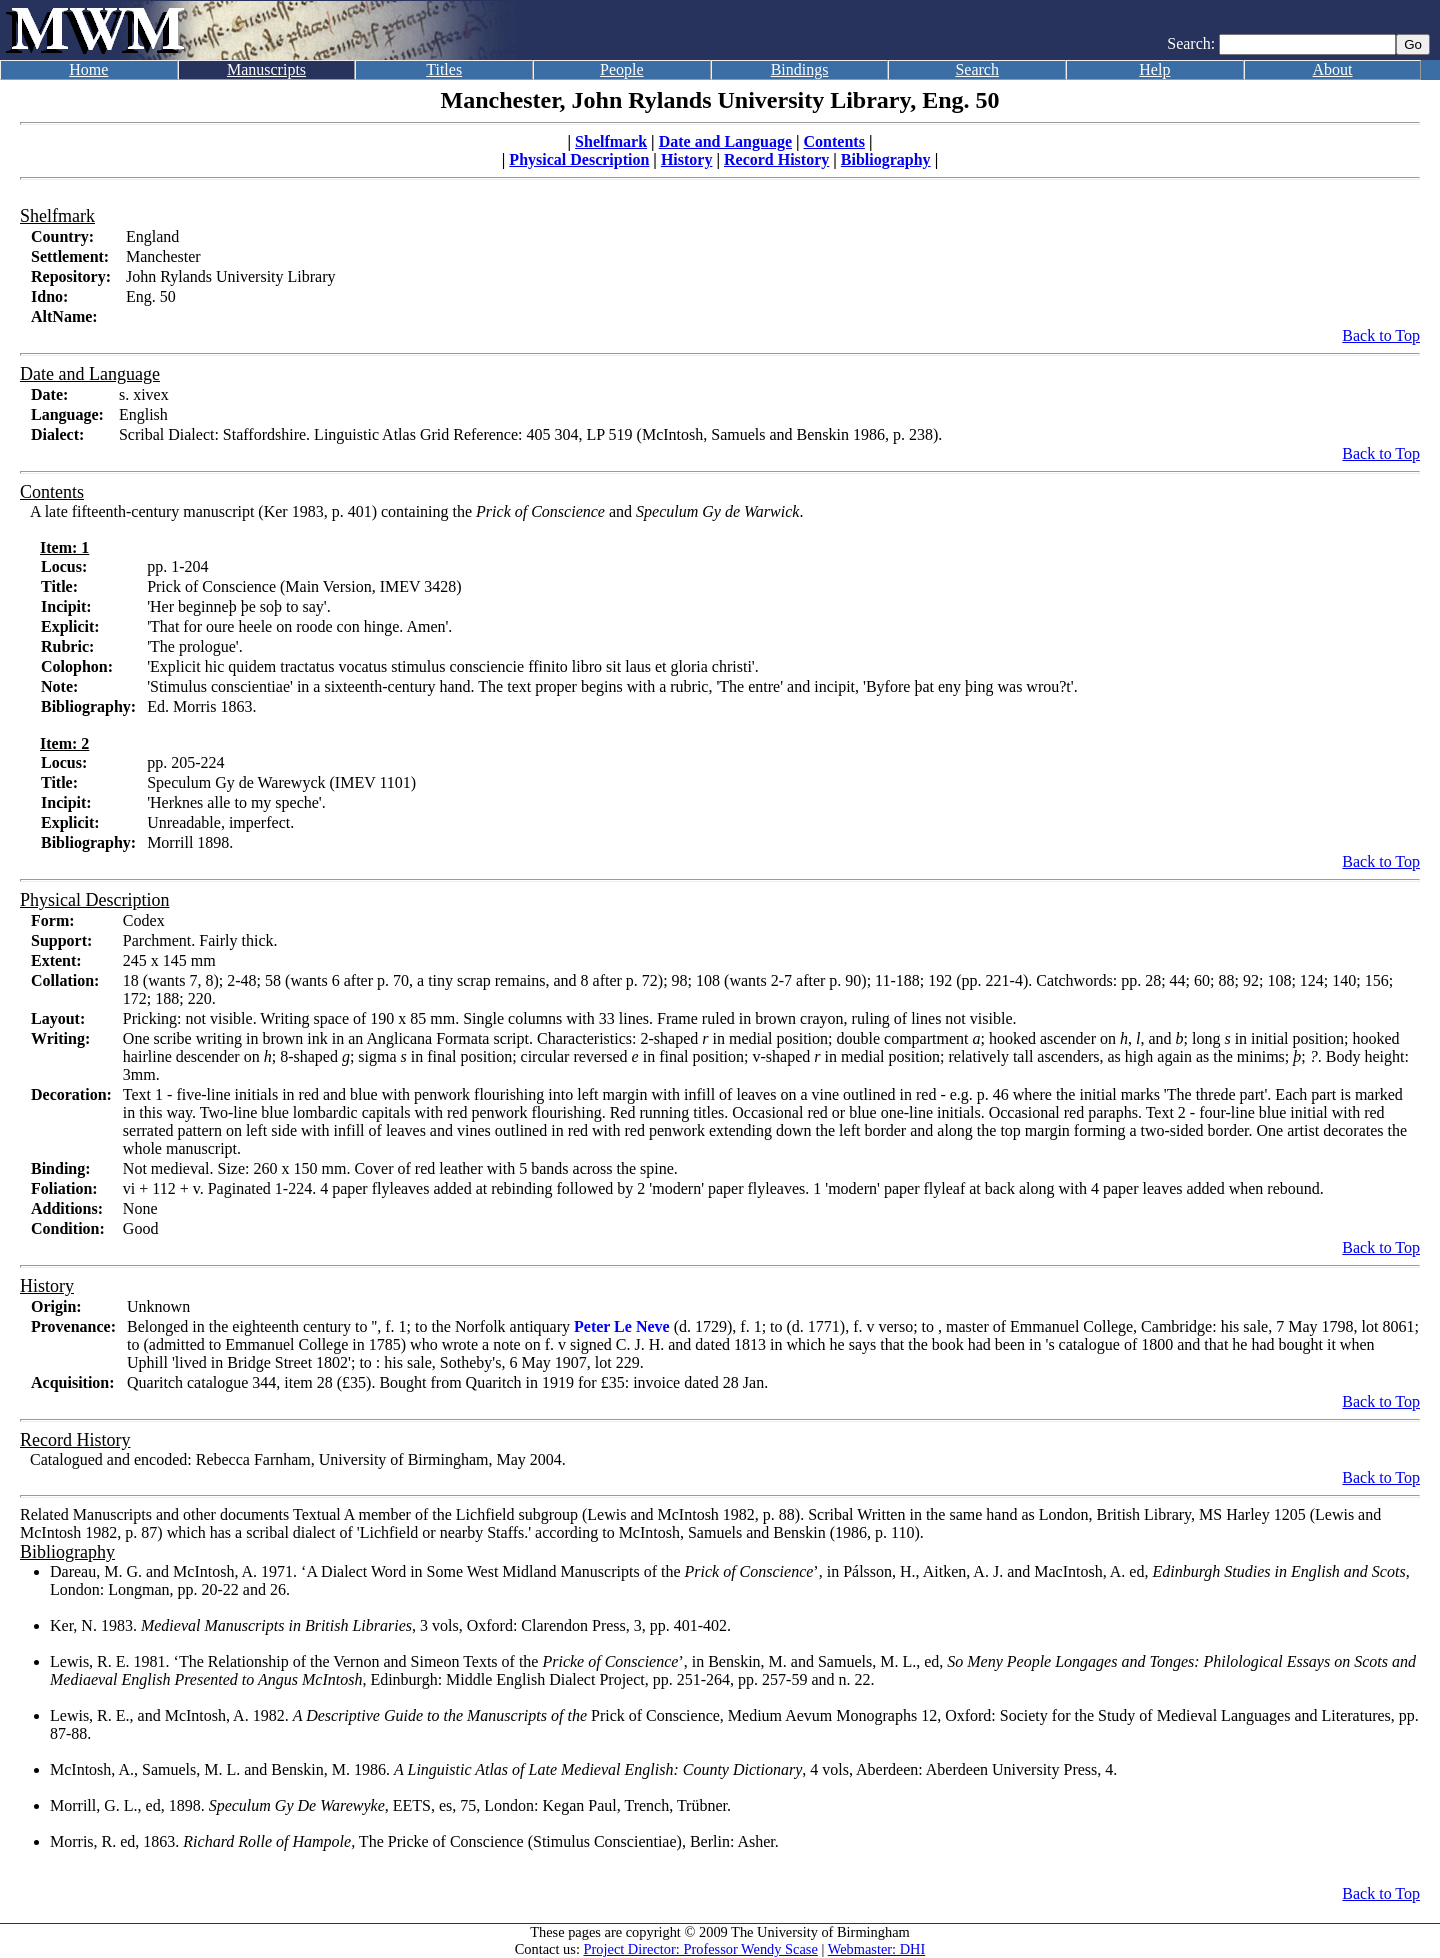  I want to click on Bindings, so click(800, 69).